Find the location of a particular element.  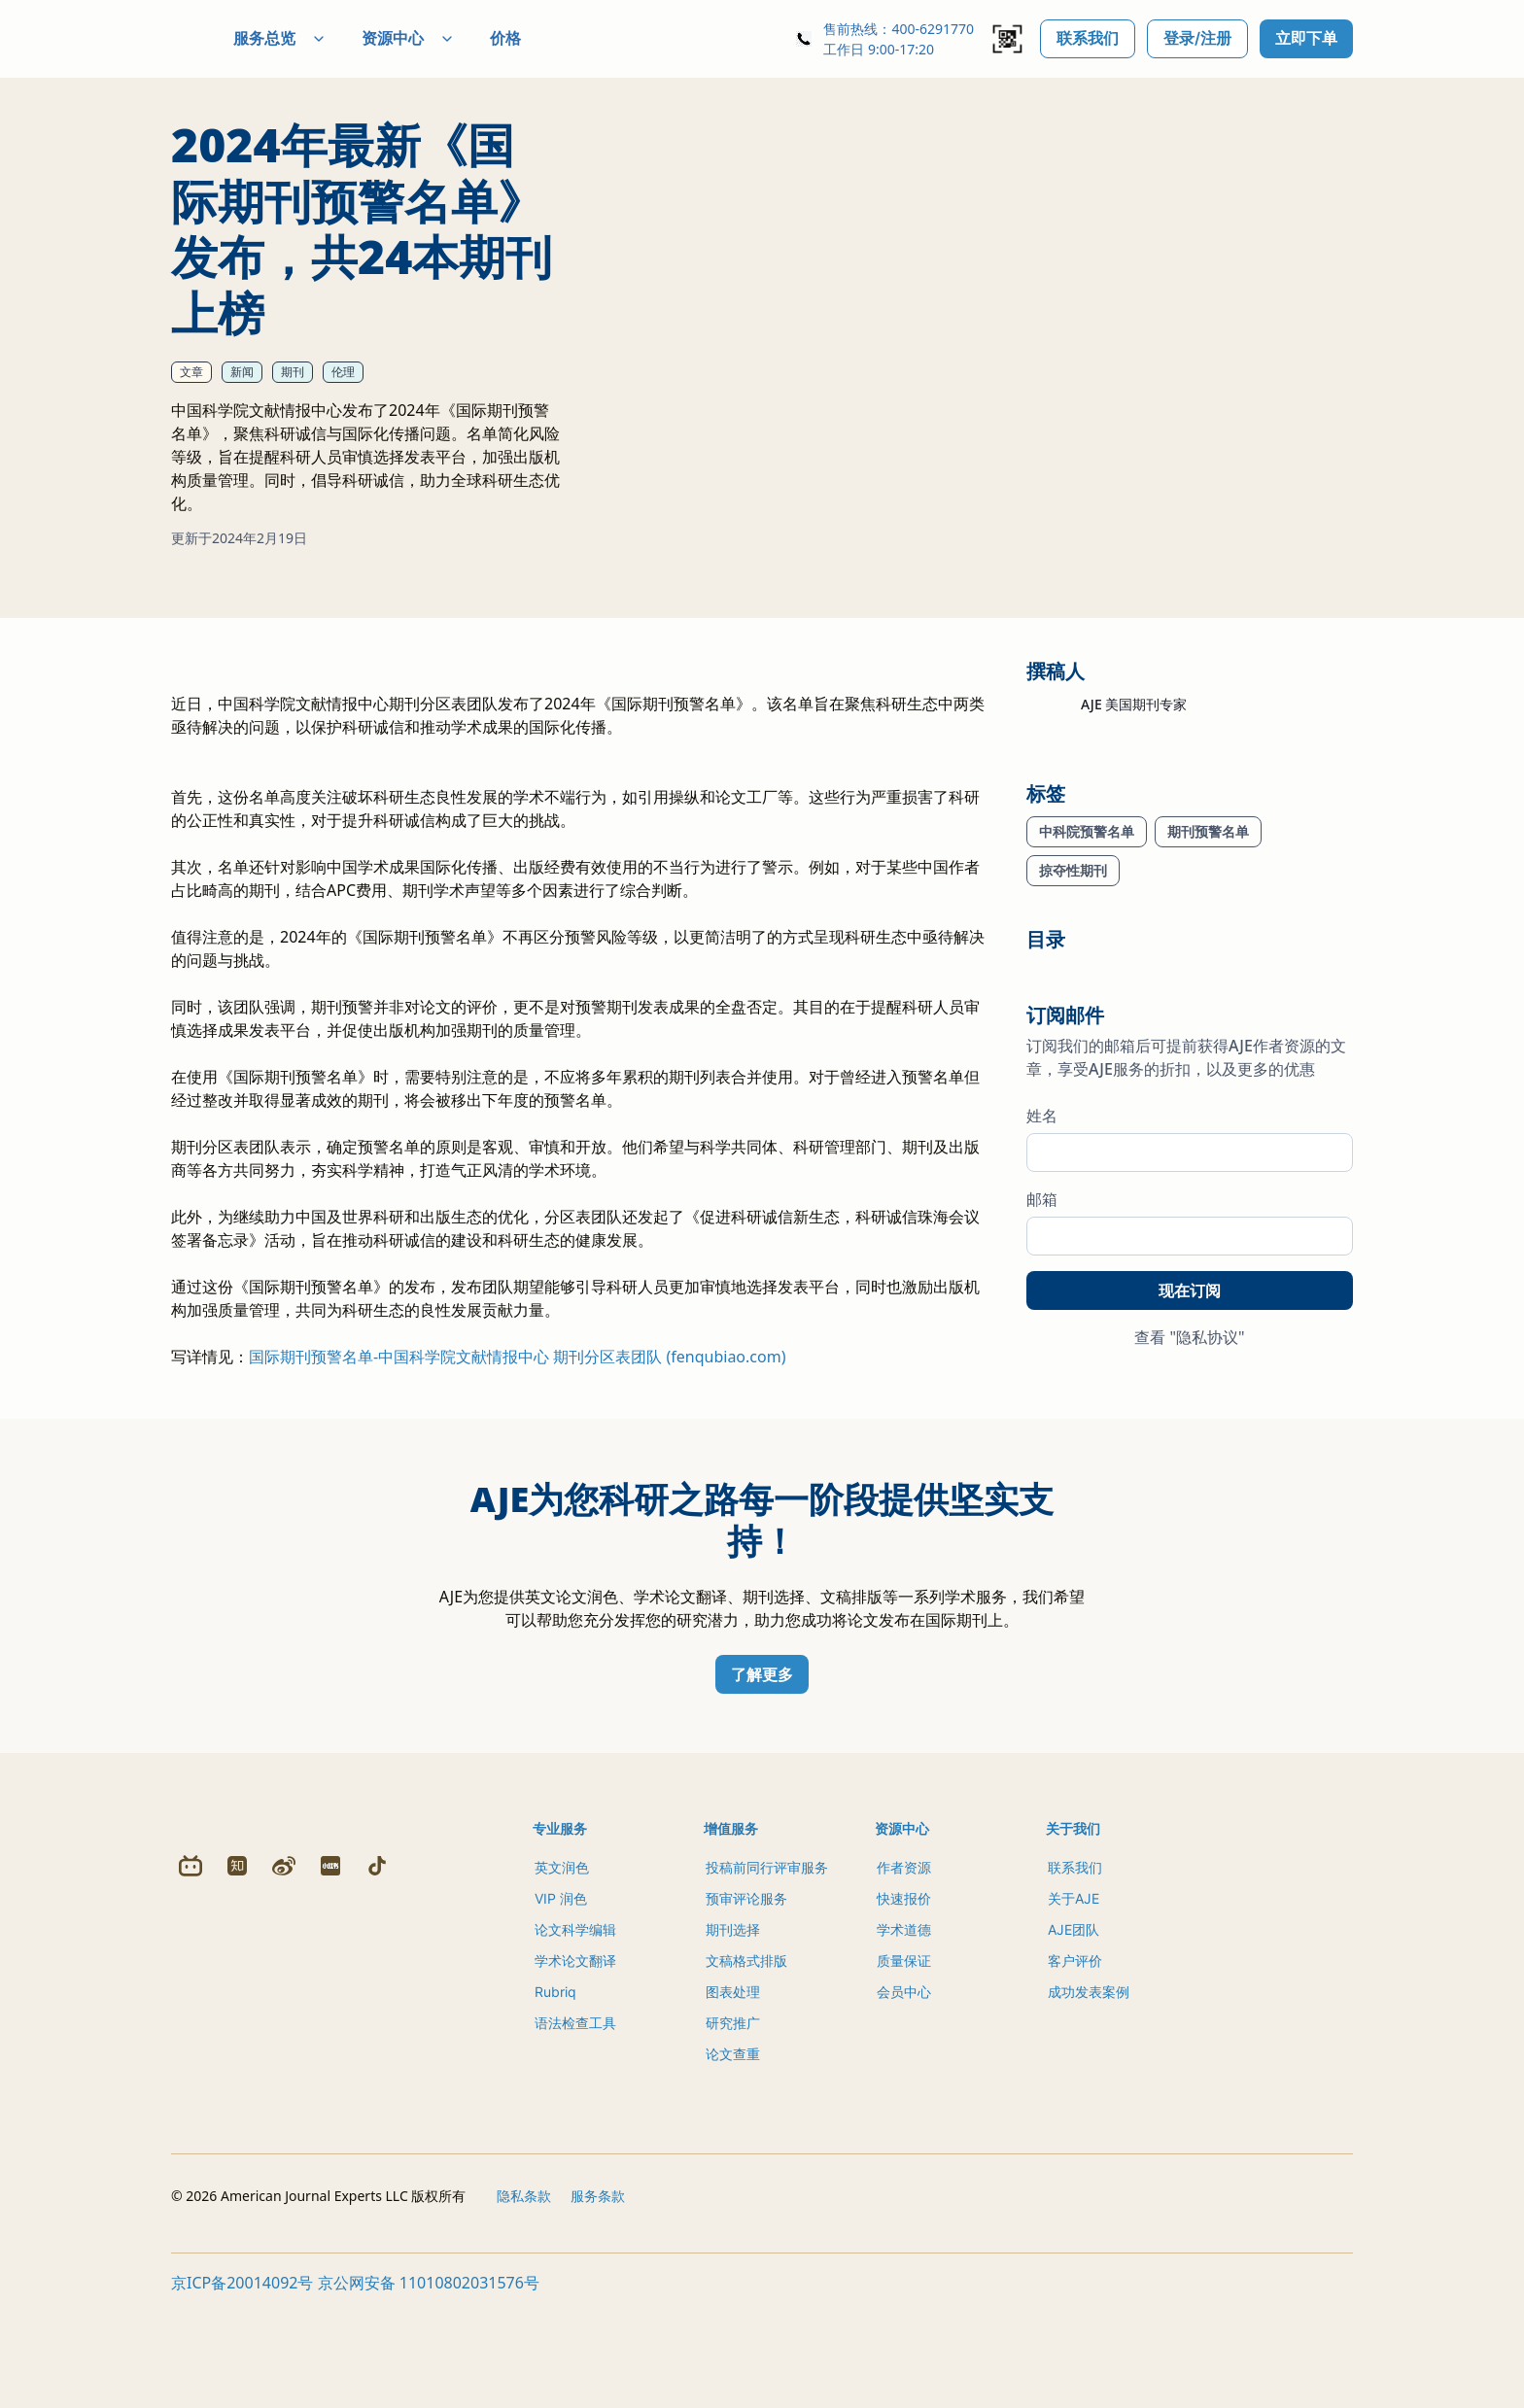

登录/注册 is located at coordinates (1197, 38).